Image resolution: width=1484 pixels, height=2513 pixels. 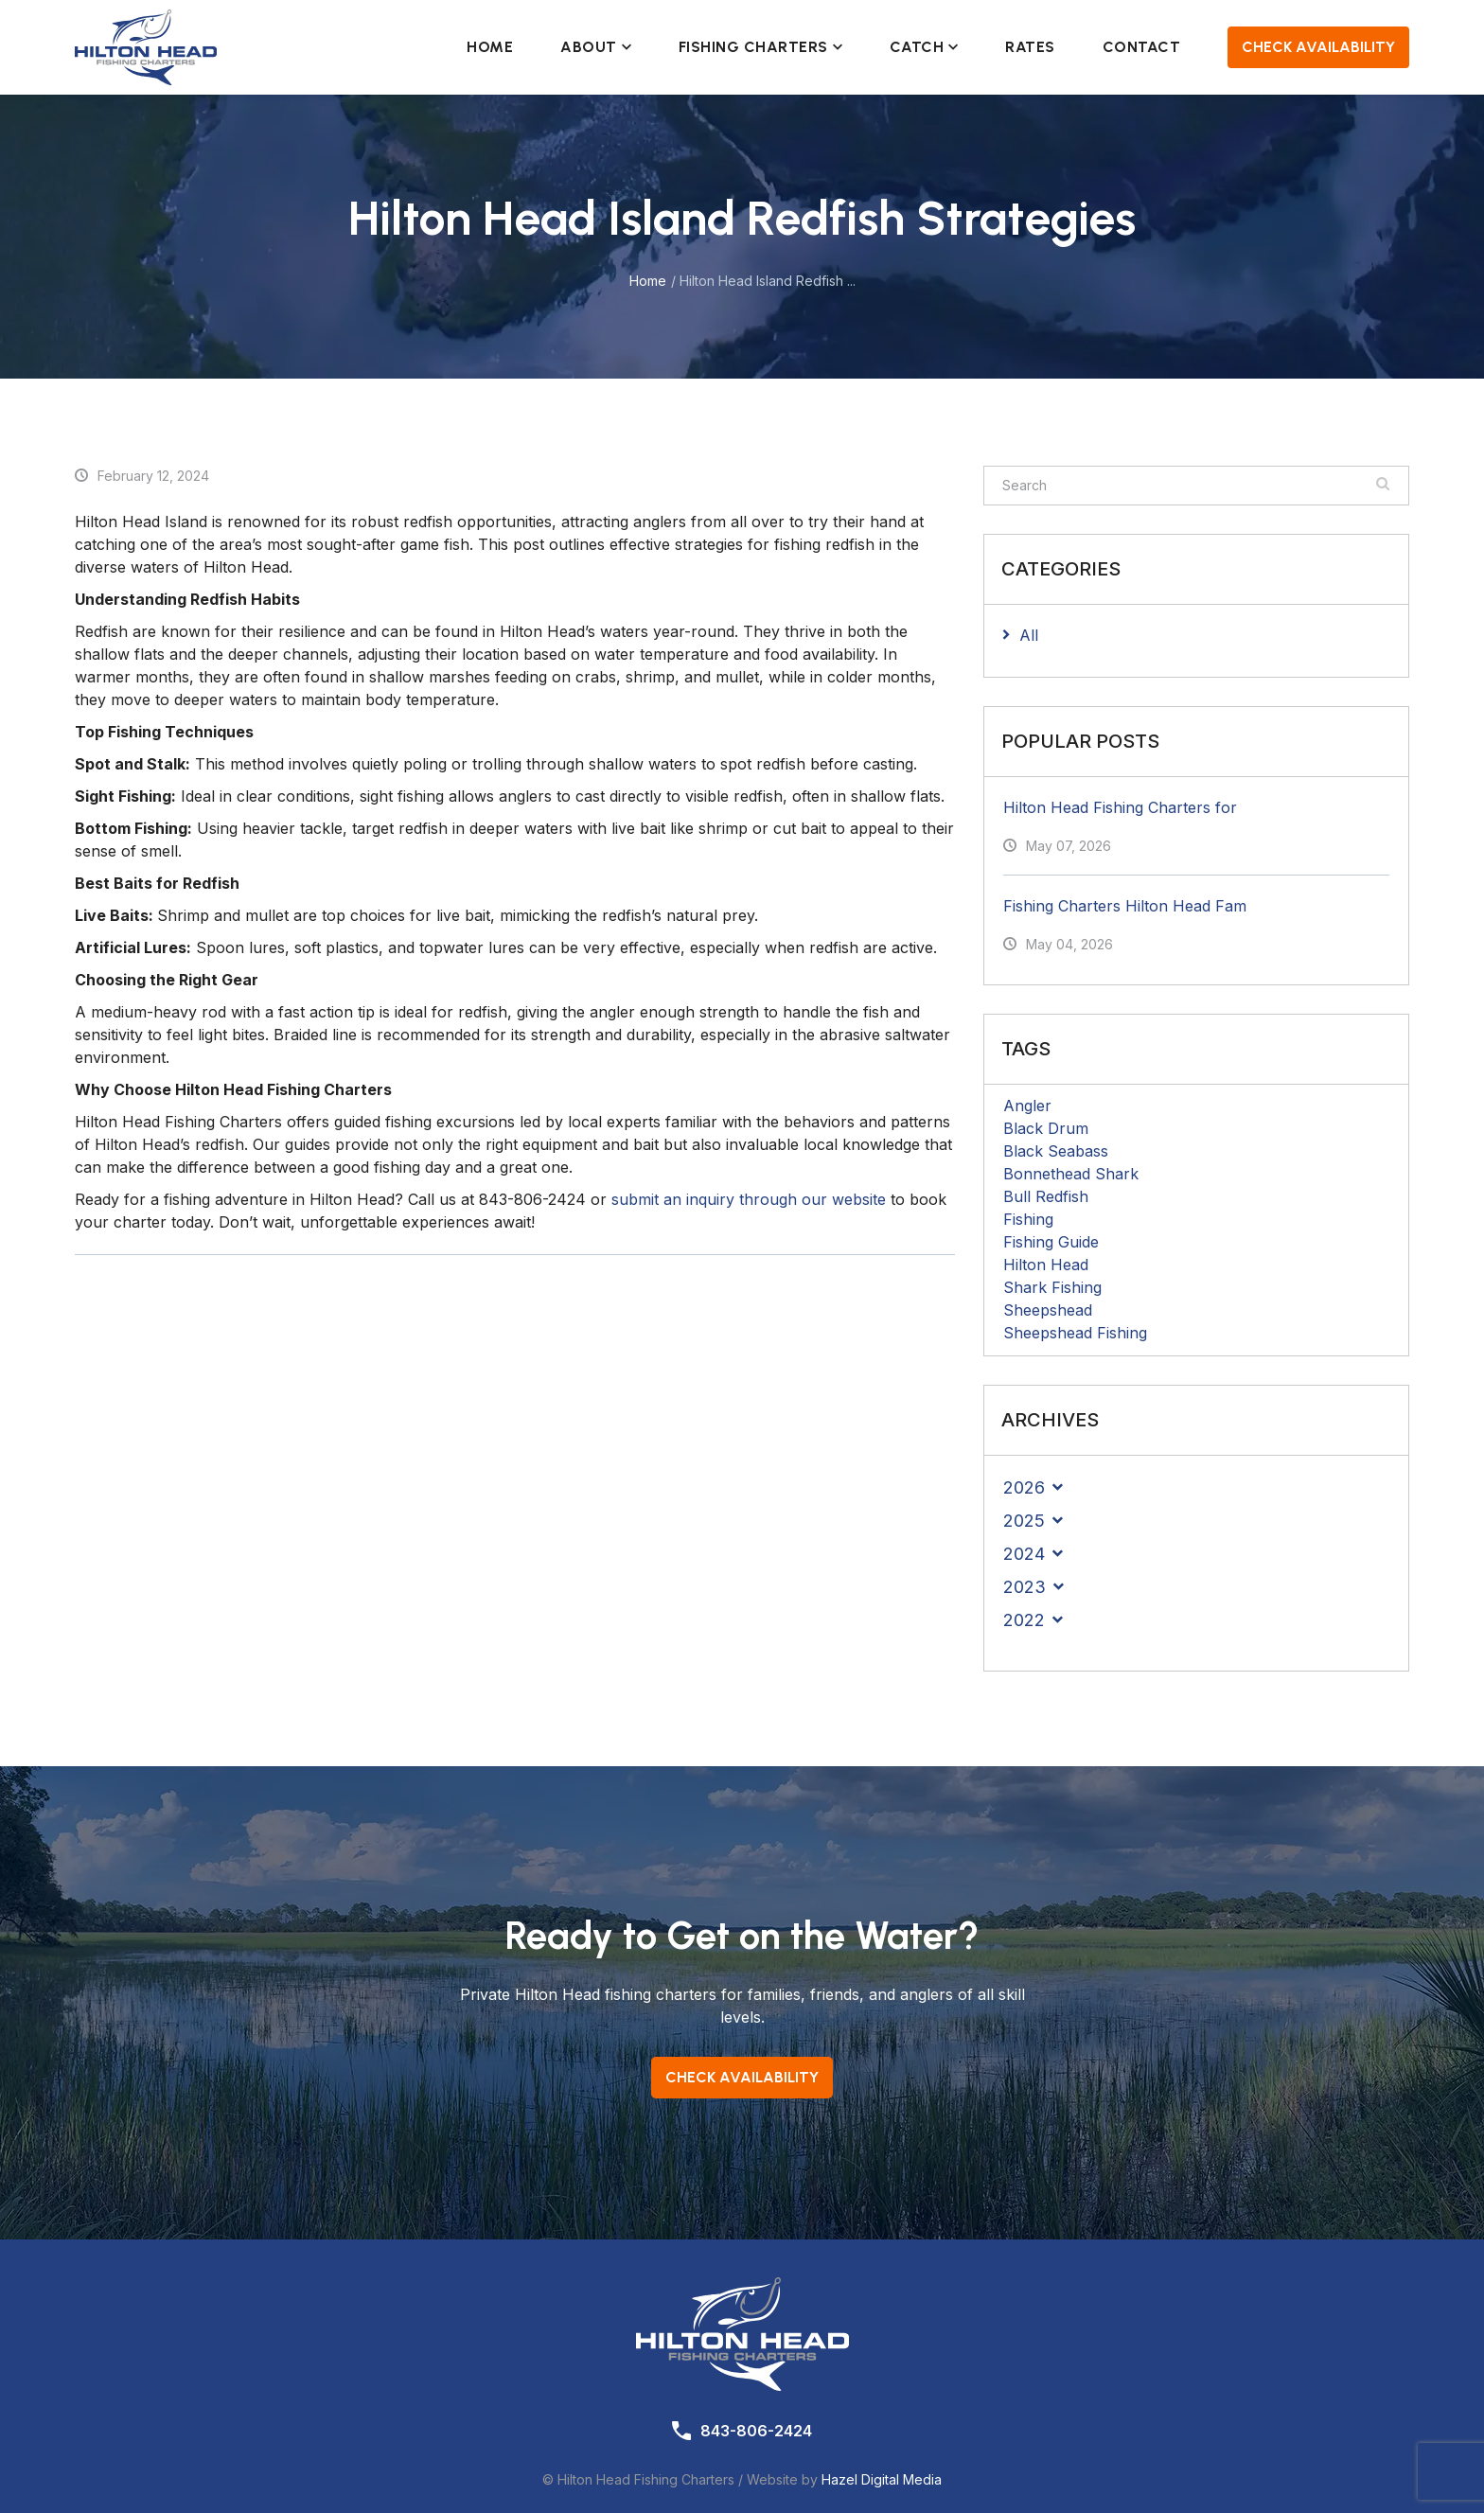 I want to click on Bonnethead Shark, so click(x=1071, y=1173).